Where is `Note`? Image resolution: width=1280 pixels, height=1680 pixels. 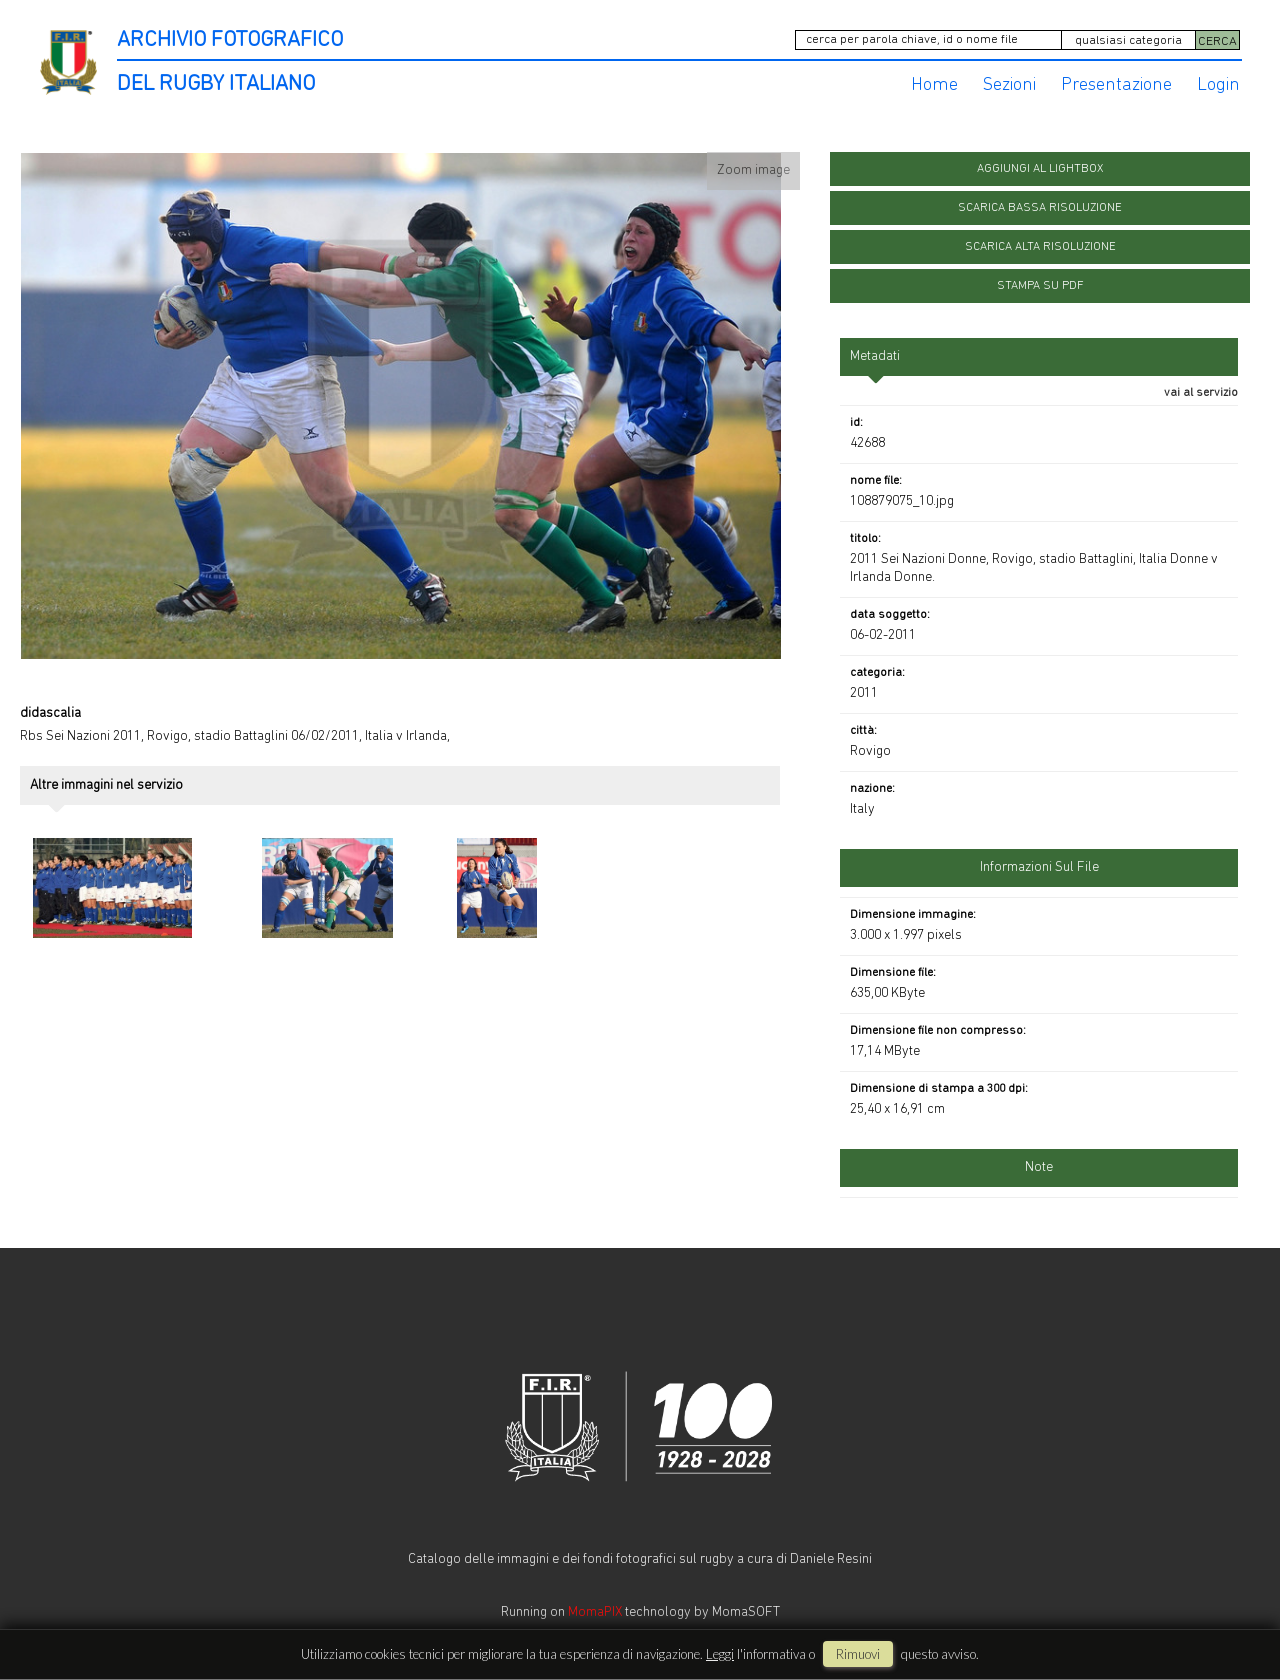
Note is located at coordinates (1039, 1167).